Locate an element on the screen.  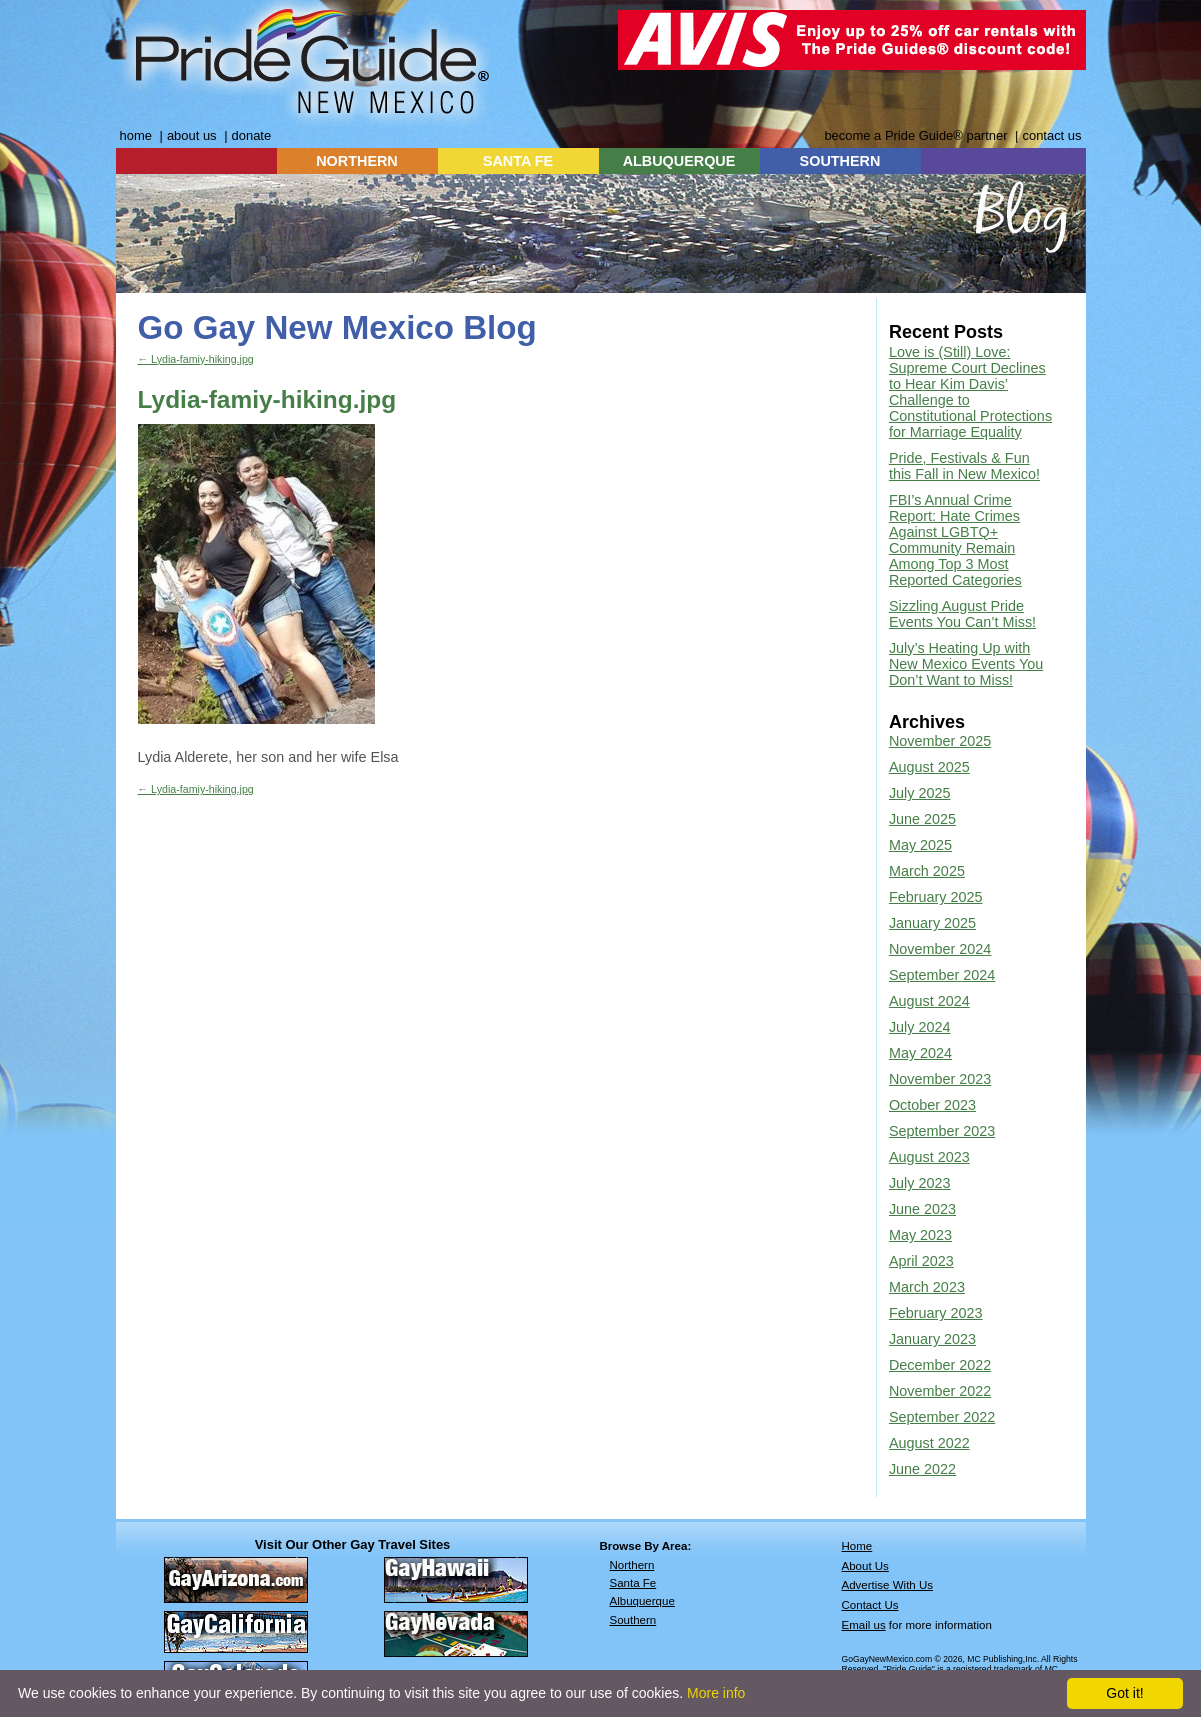
August 2024 is located at coordinates (929, 1001).